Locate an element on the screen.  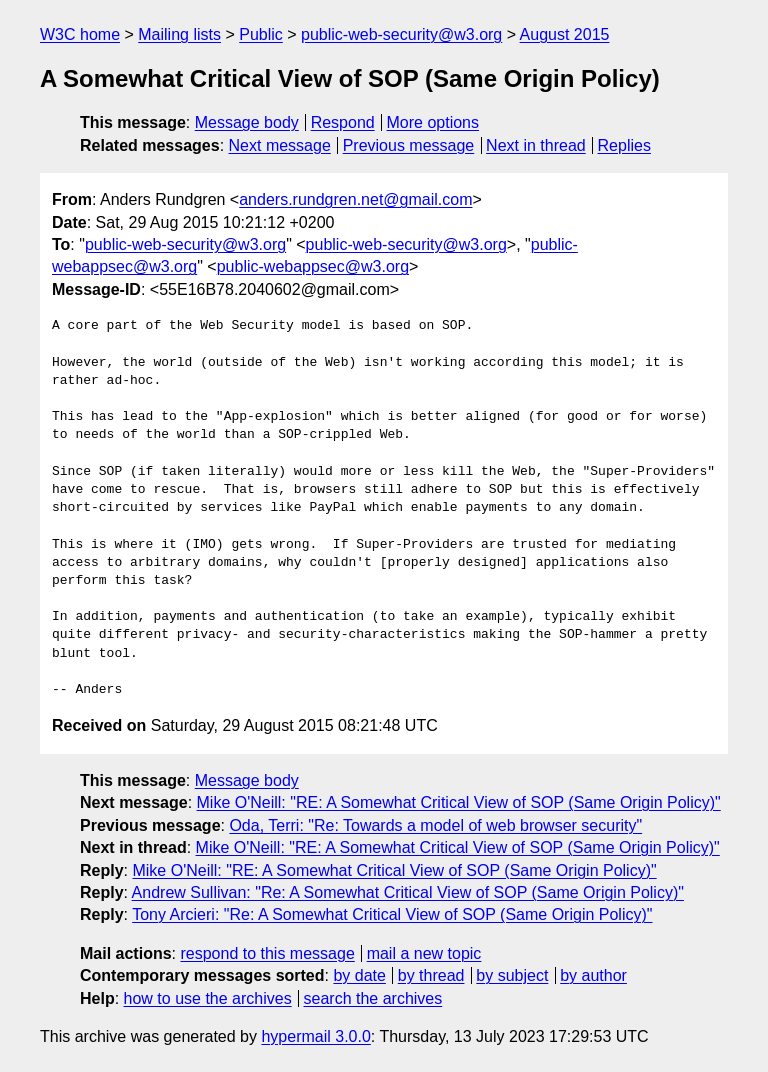
public-web-security@w3.org is located at coordinates (401, 34).